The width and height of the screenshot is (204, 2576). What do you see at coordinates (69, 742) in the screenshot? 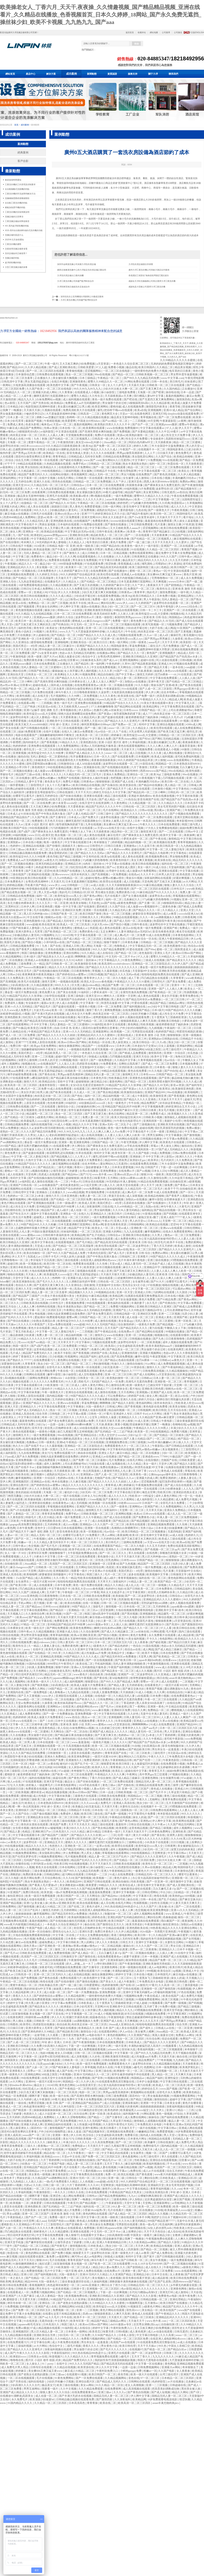
I see `91精品久久久久` at bounding box center [69, 742].